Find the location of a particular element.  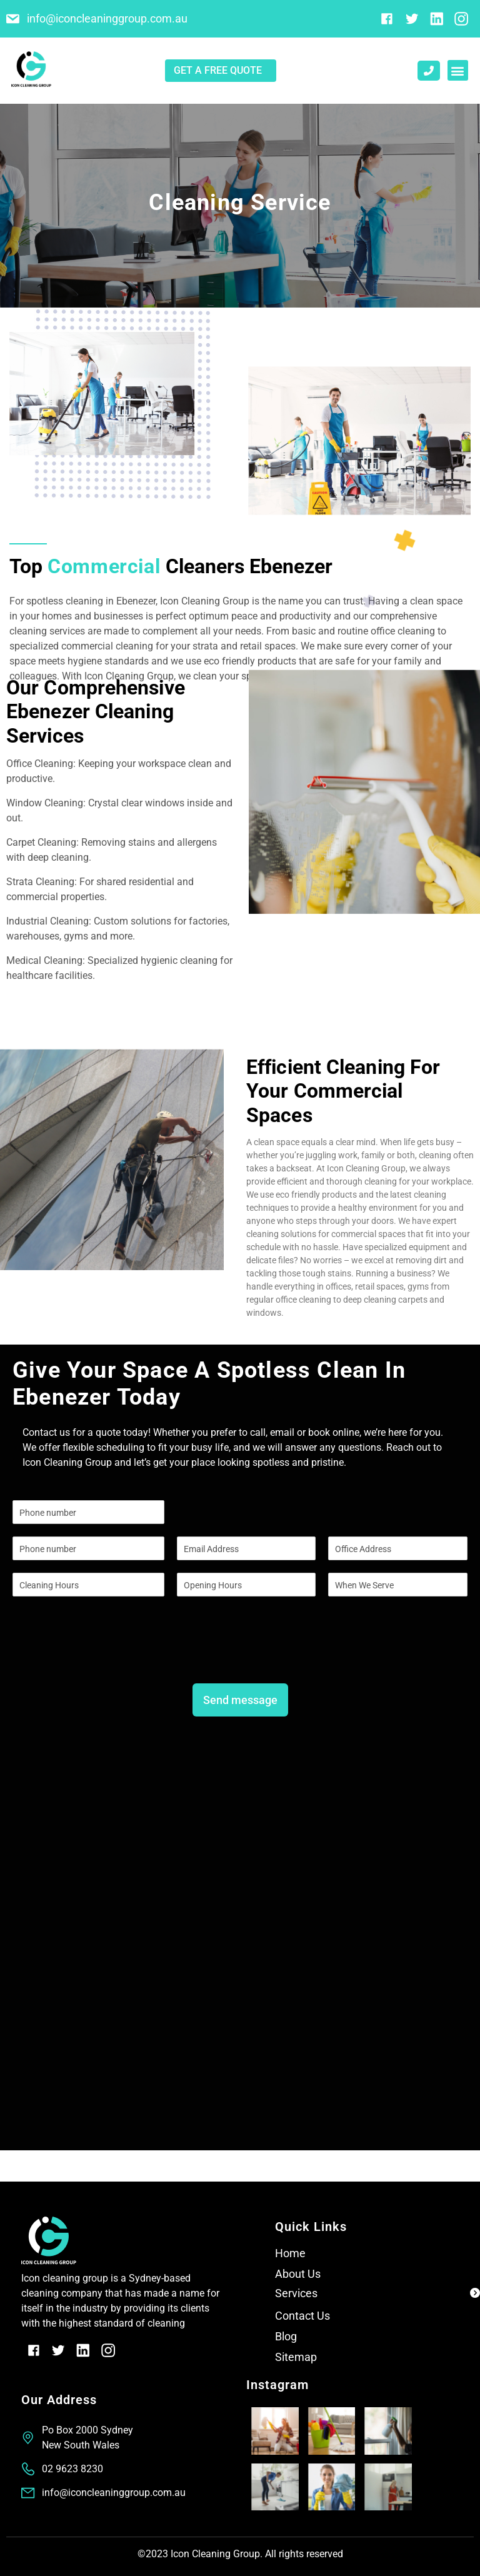

[button] is located at coordinates (458, 70).